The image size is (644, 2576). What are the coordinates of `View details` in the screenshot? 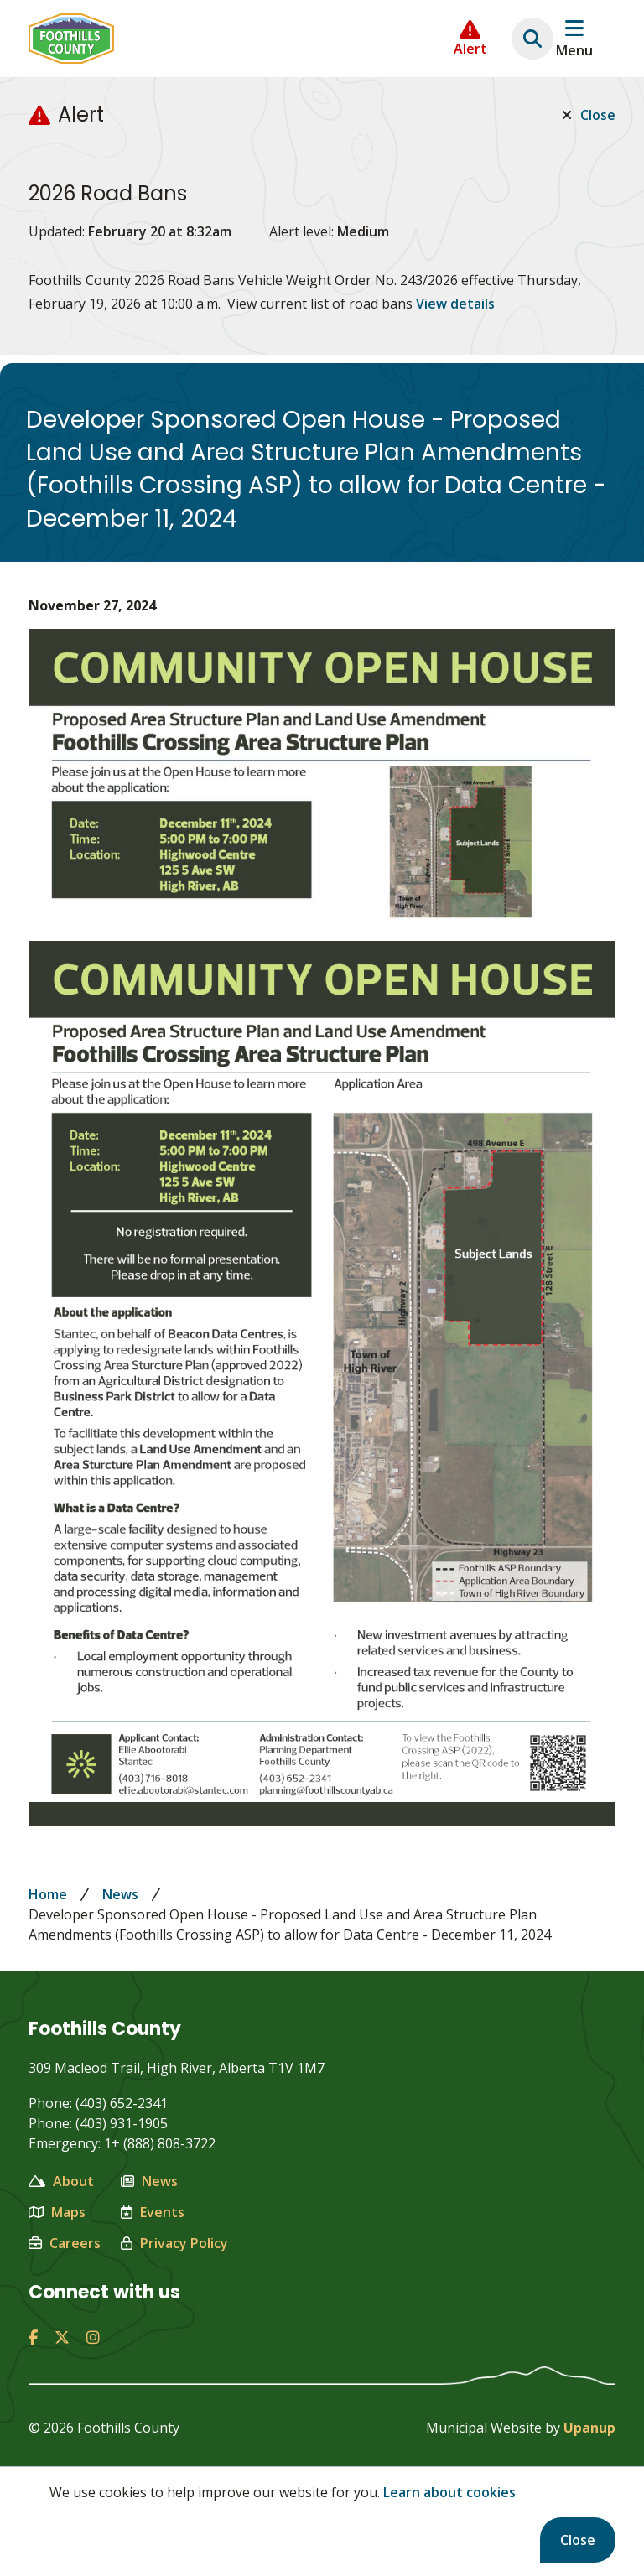 It's located at (455, 303).